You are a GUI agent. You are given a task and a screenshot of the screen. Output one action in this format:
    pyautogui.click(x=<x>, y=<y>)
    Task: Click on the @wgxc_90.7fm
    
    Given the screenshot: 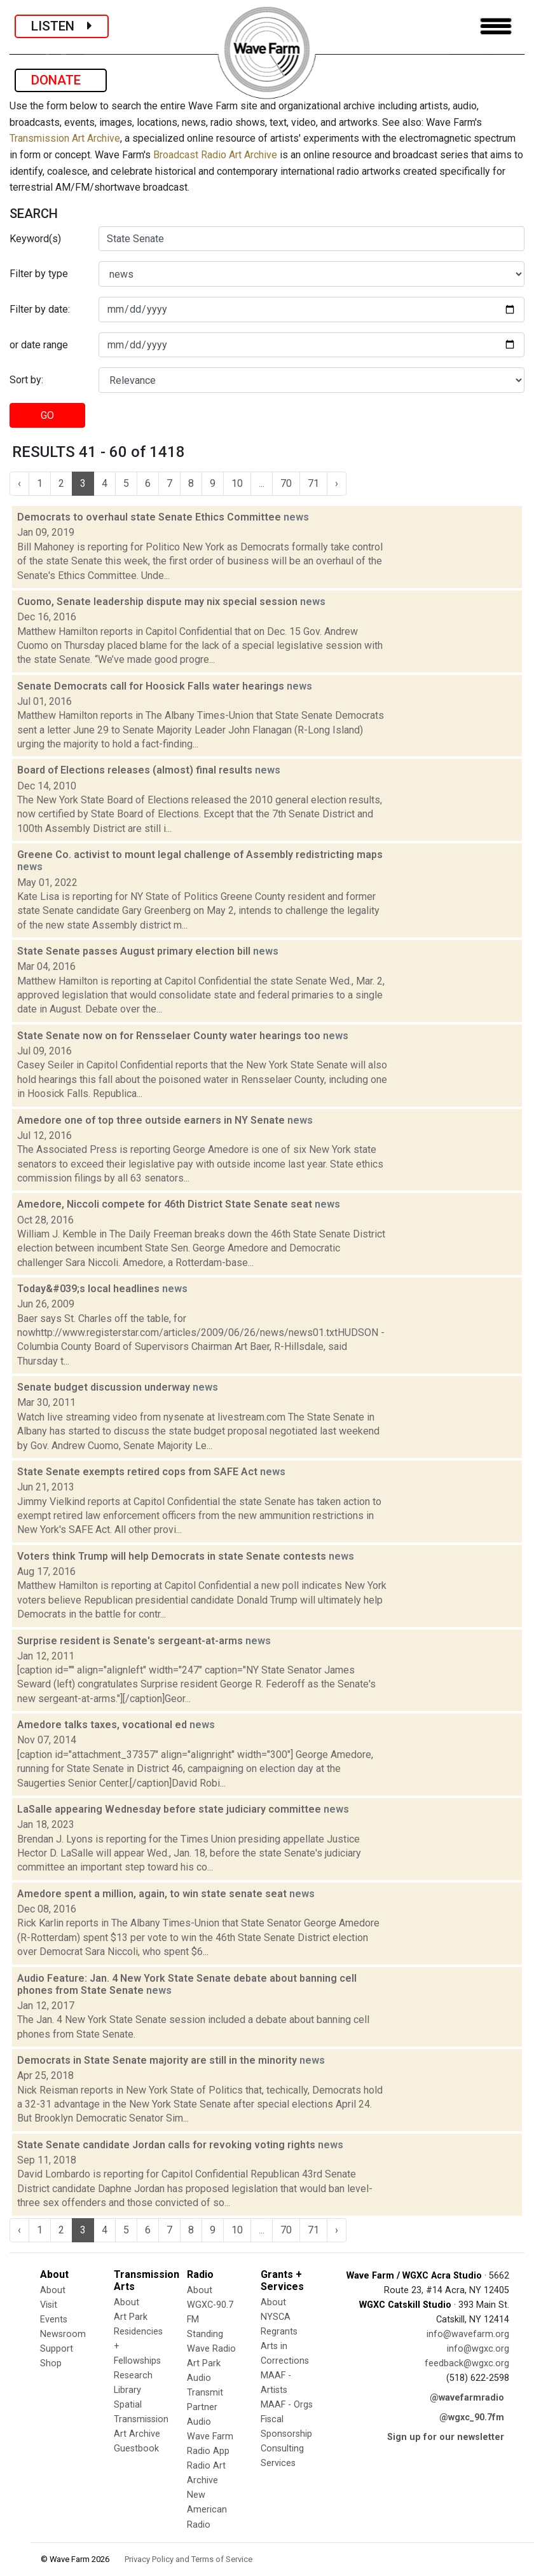 What is the action you would take?
    pyautogui.click(x=471, y=2417)
    